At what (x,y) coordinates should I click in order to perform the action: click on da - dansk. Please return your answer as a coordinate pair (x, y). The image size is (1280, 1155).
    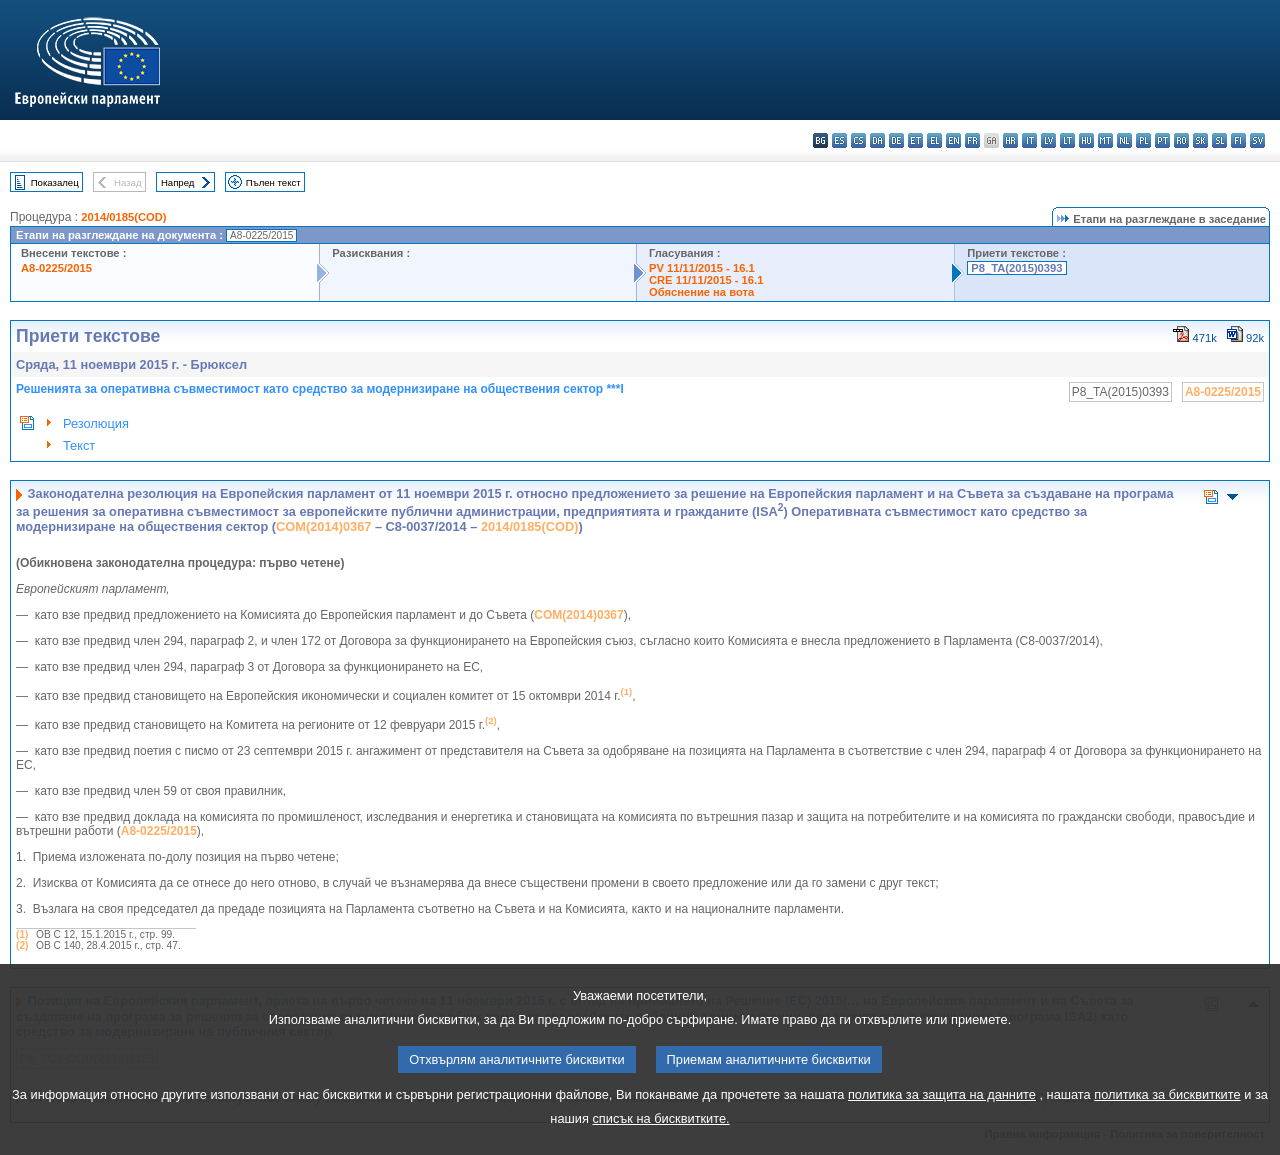
    Looking at the image, I should click on (877, 140).